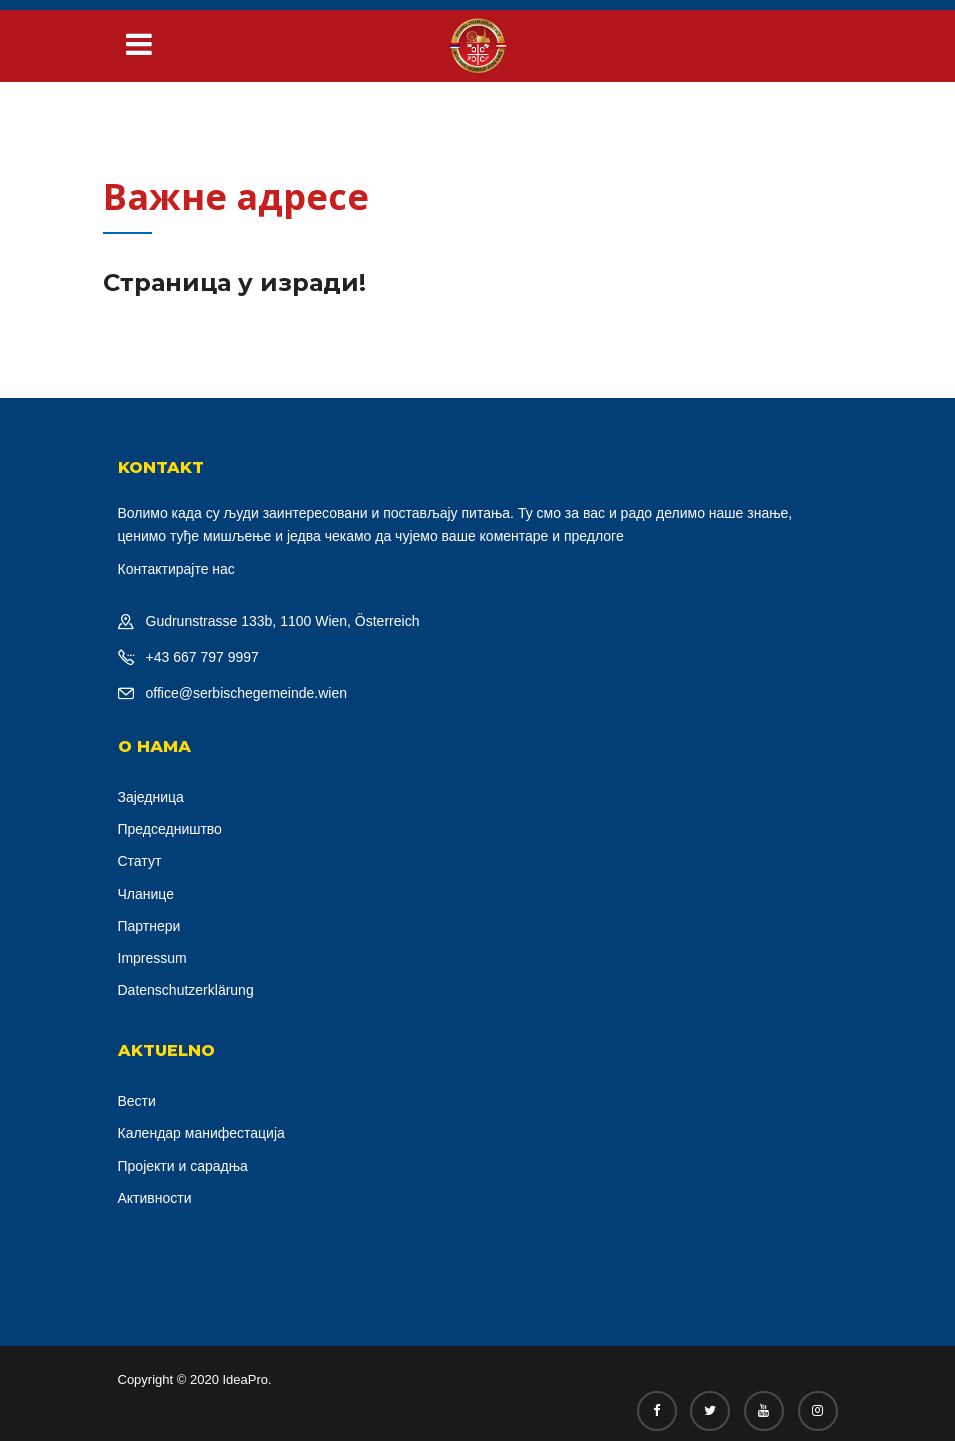  Describe the element at coordinates (155, 1198) in the screenshot. I see `Активности` at that location.